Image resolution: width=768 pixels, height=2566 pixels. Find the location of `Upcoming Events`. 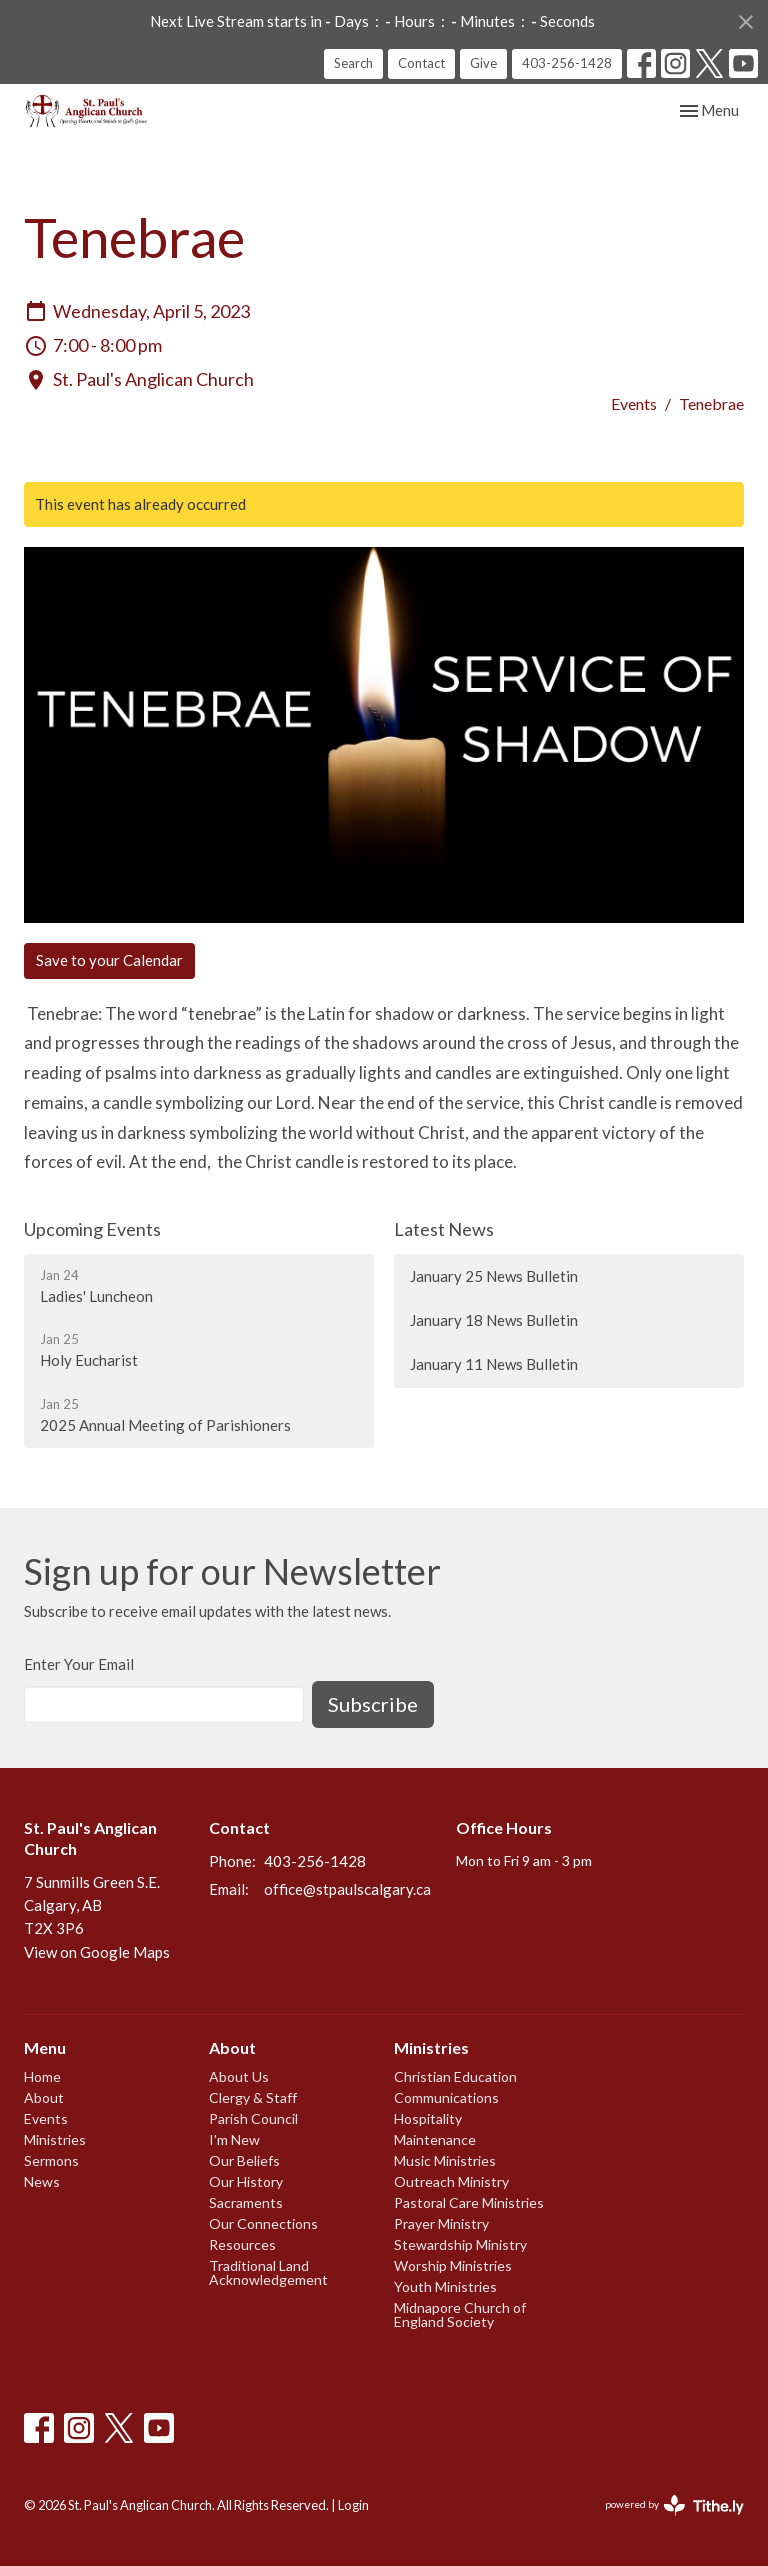

Upcoming Events is located at coordinates (92, 1229).